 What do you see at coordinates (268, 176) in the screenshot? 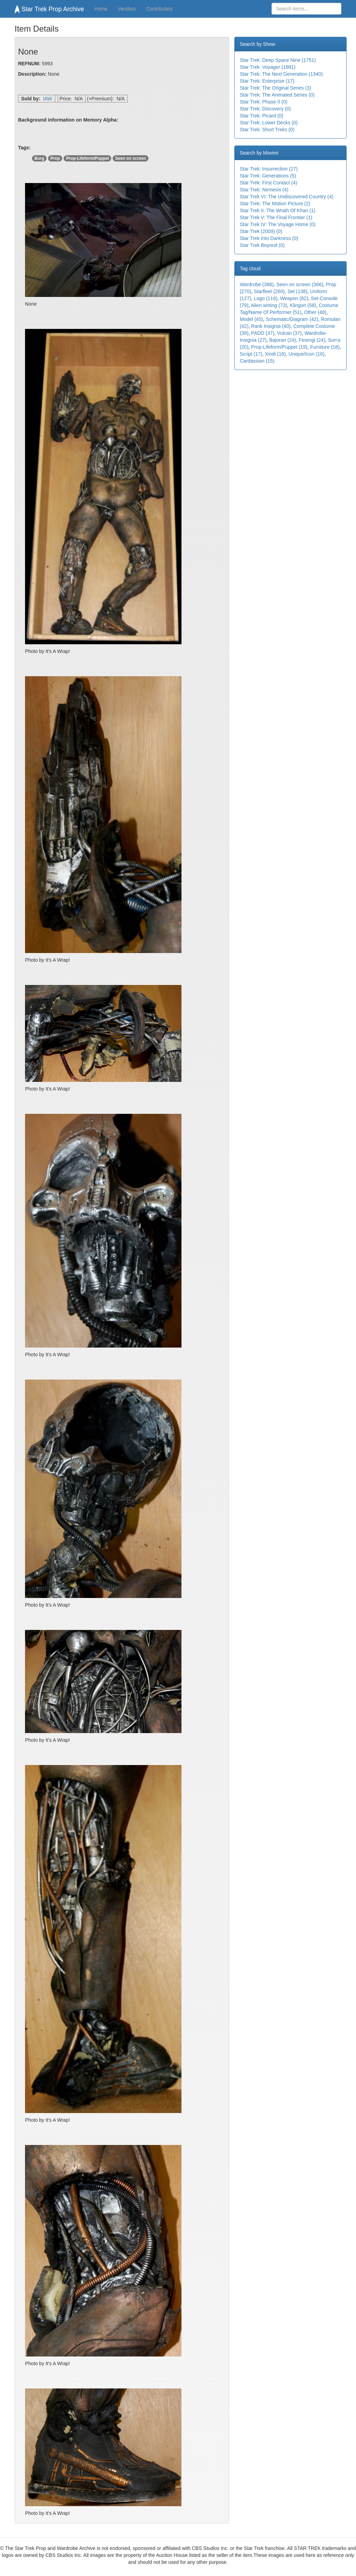
I see `Star Trek: Generations (5)` at bounding box center [268, 176].